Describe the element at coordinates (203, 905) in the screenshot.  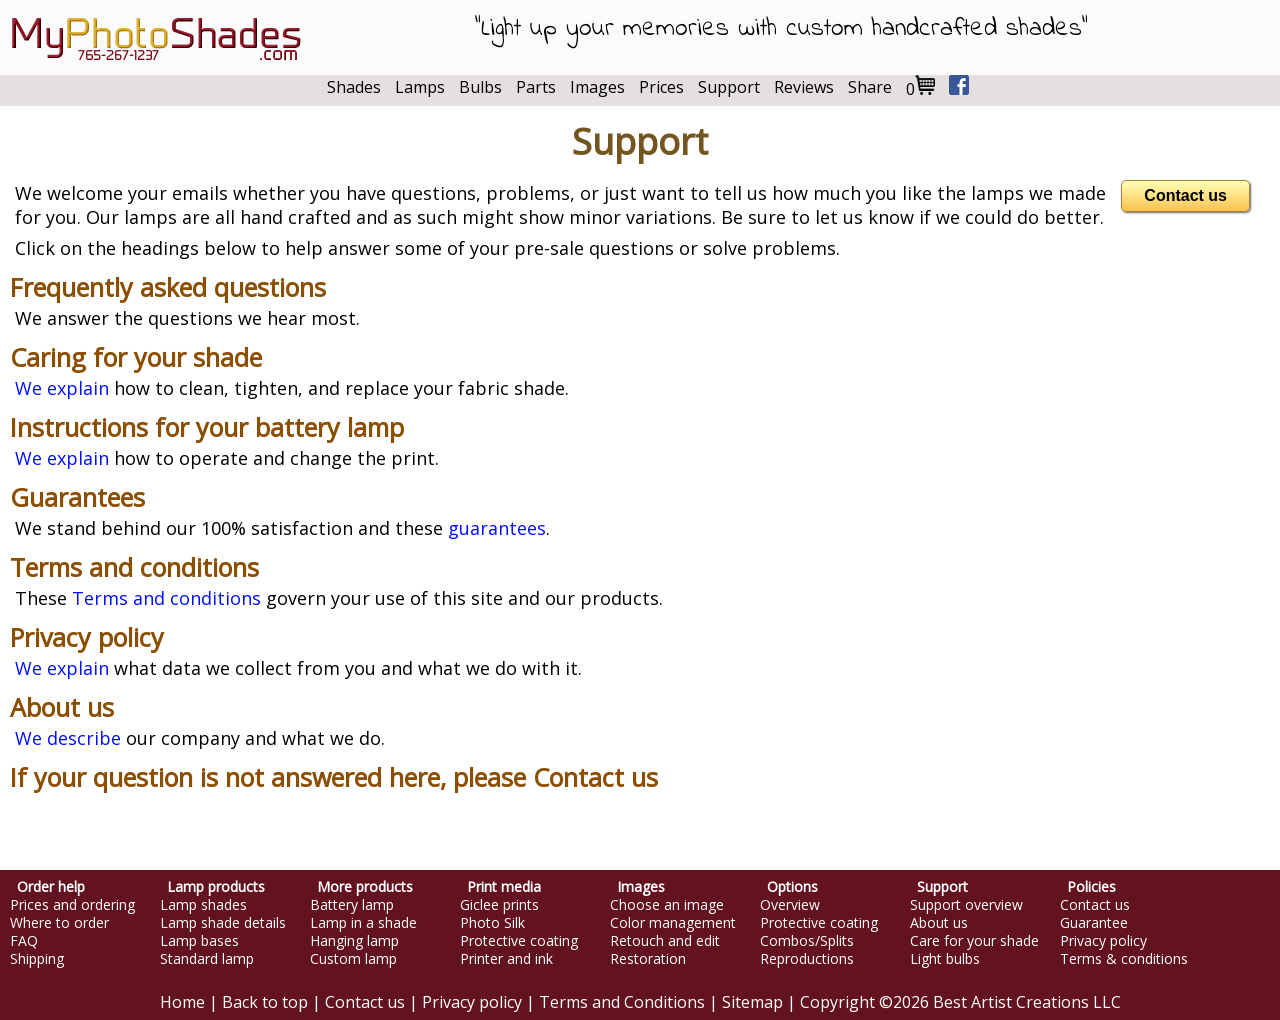
I see `Lamp shades` at that location.